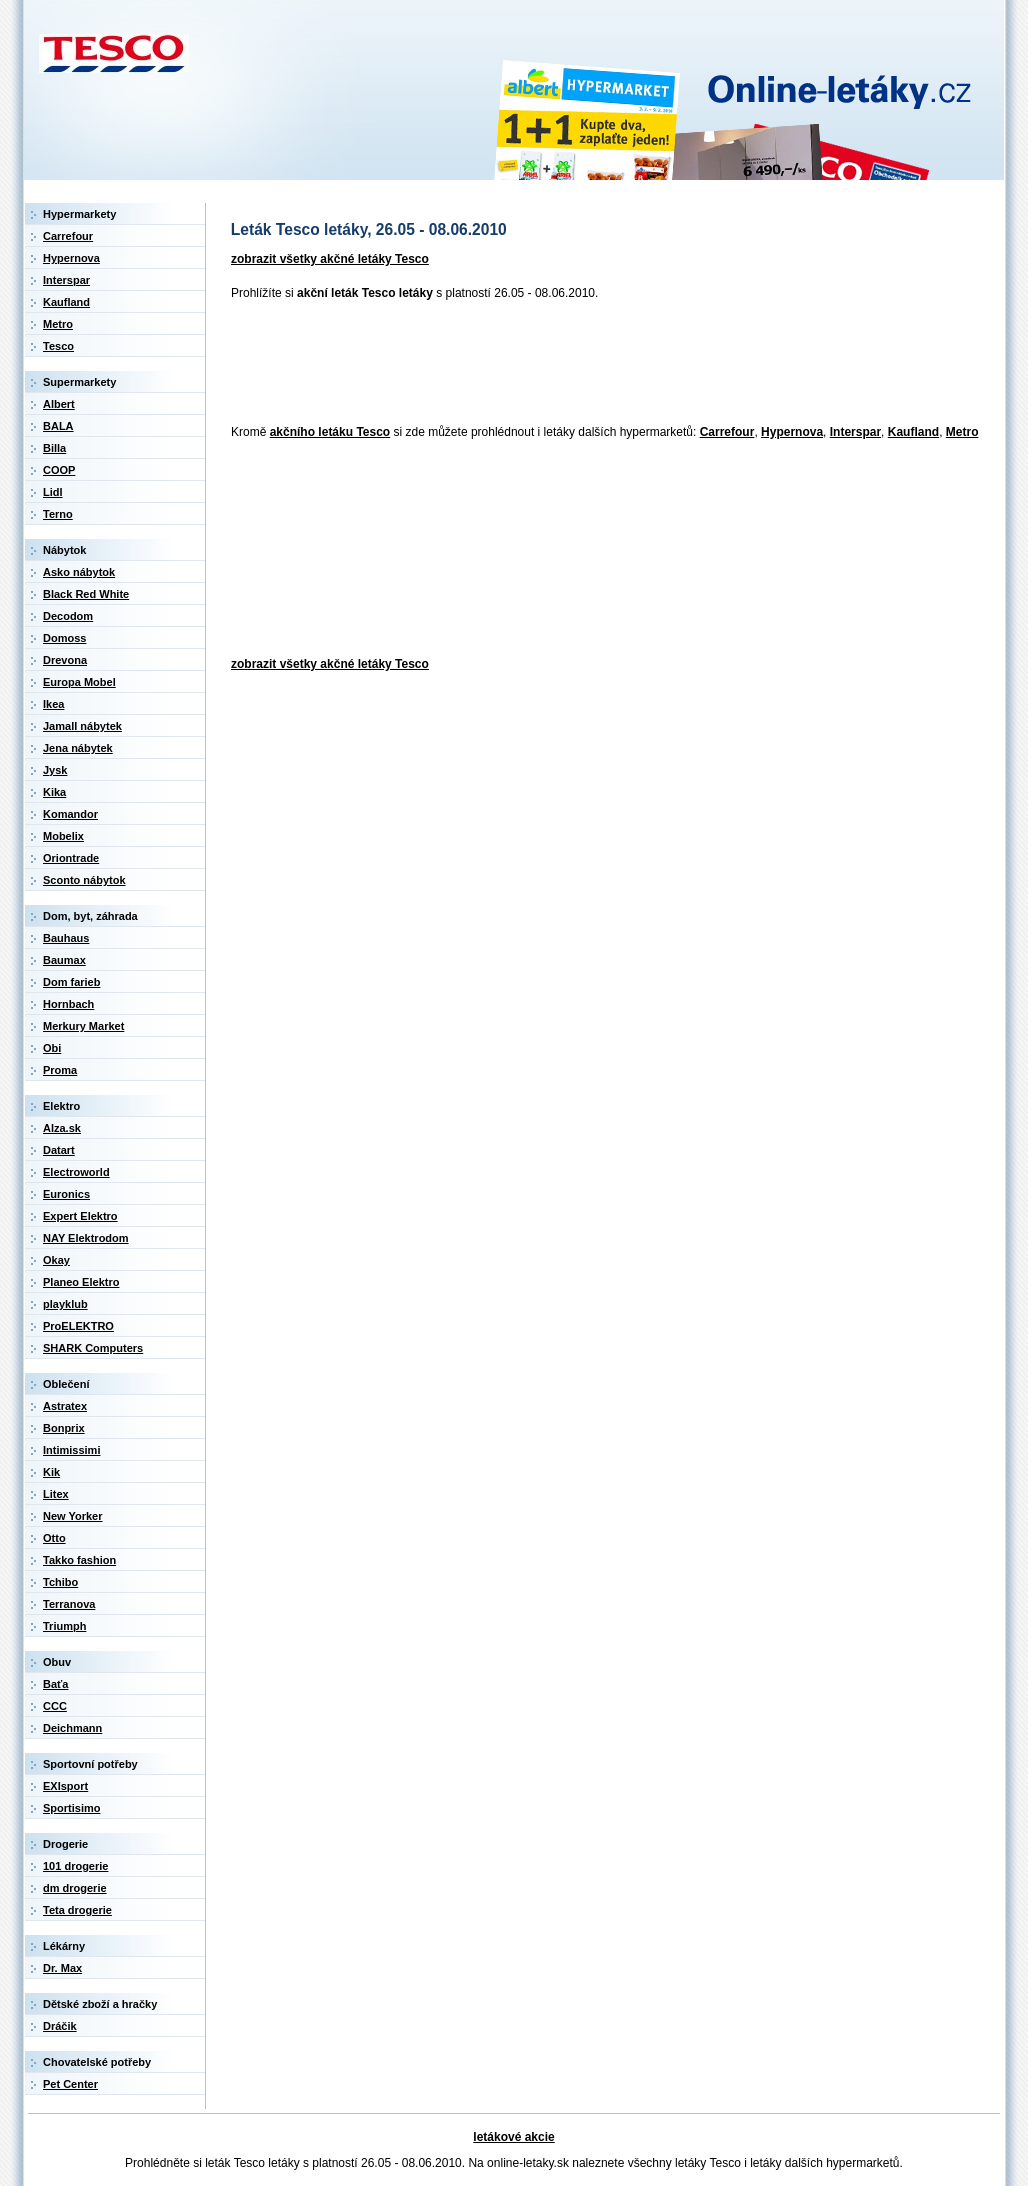 The image size is (1028, 2186). I want to click on Decodom, so click(68, 616).